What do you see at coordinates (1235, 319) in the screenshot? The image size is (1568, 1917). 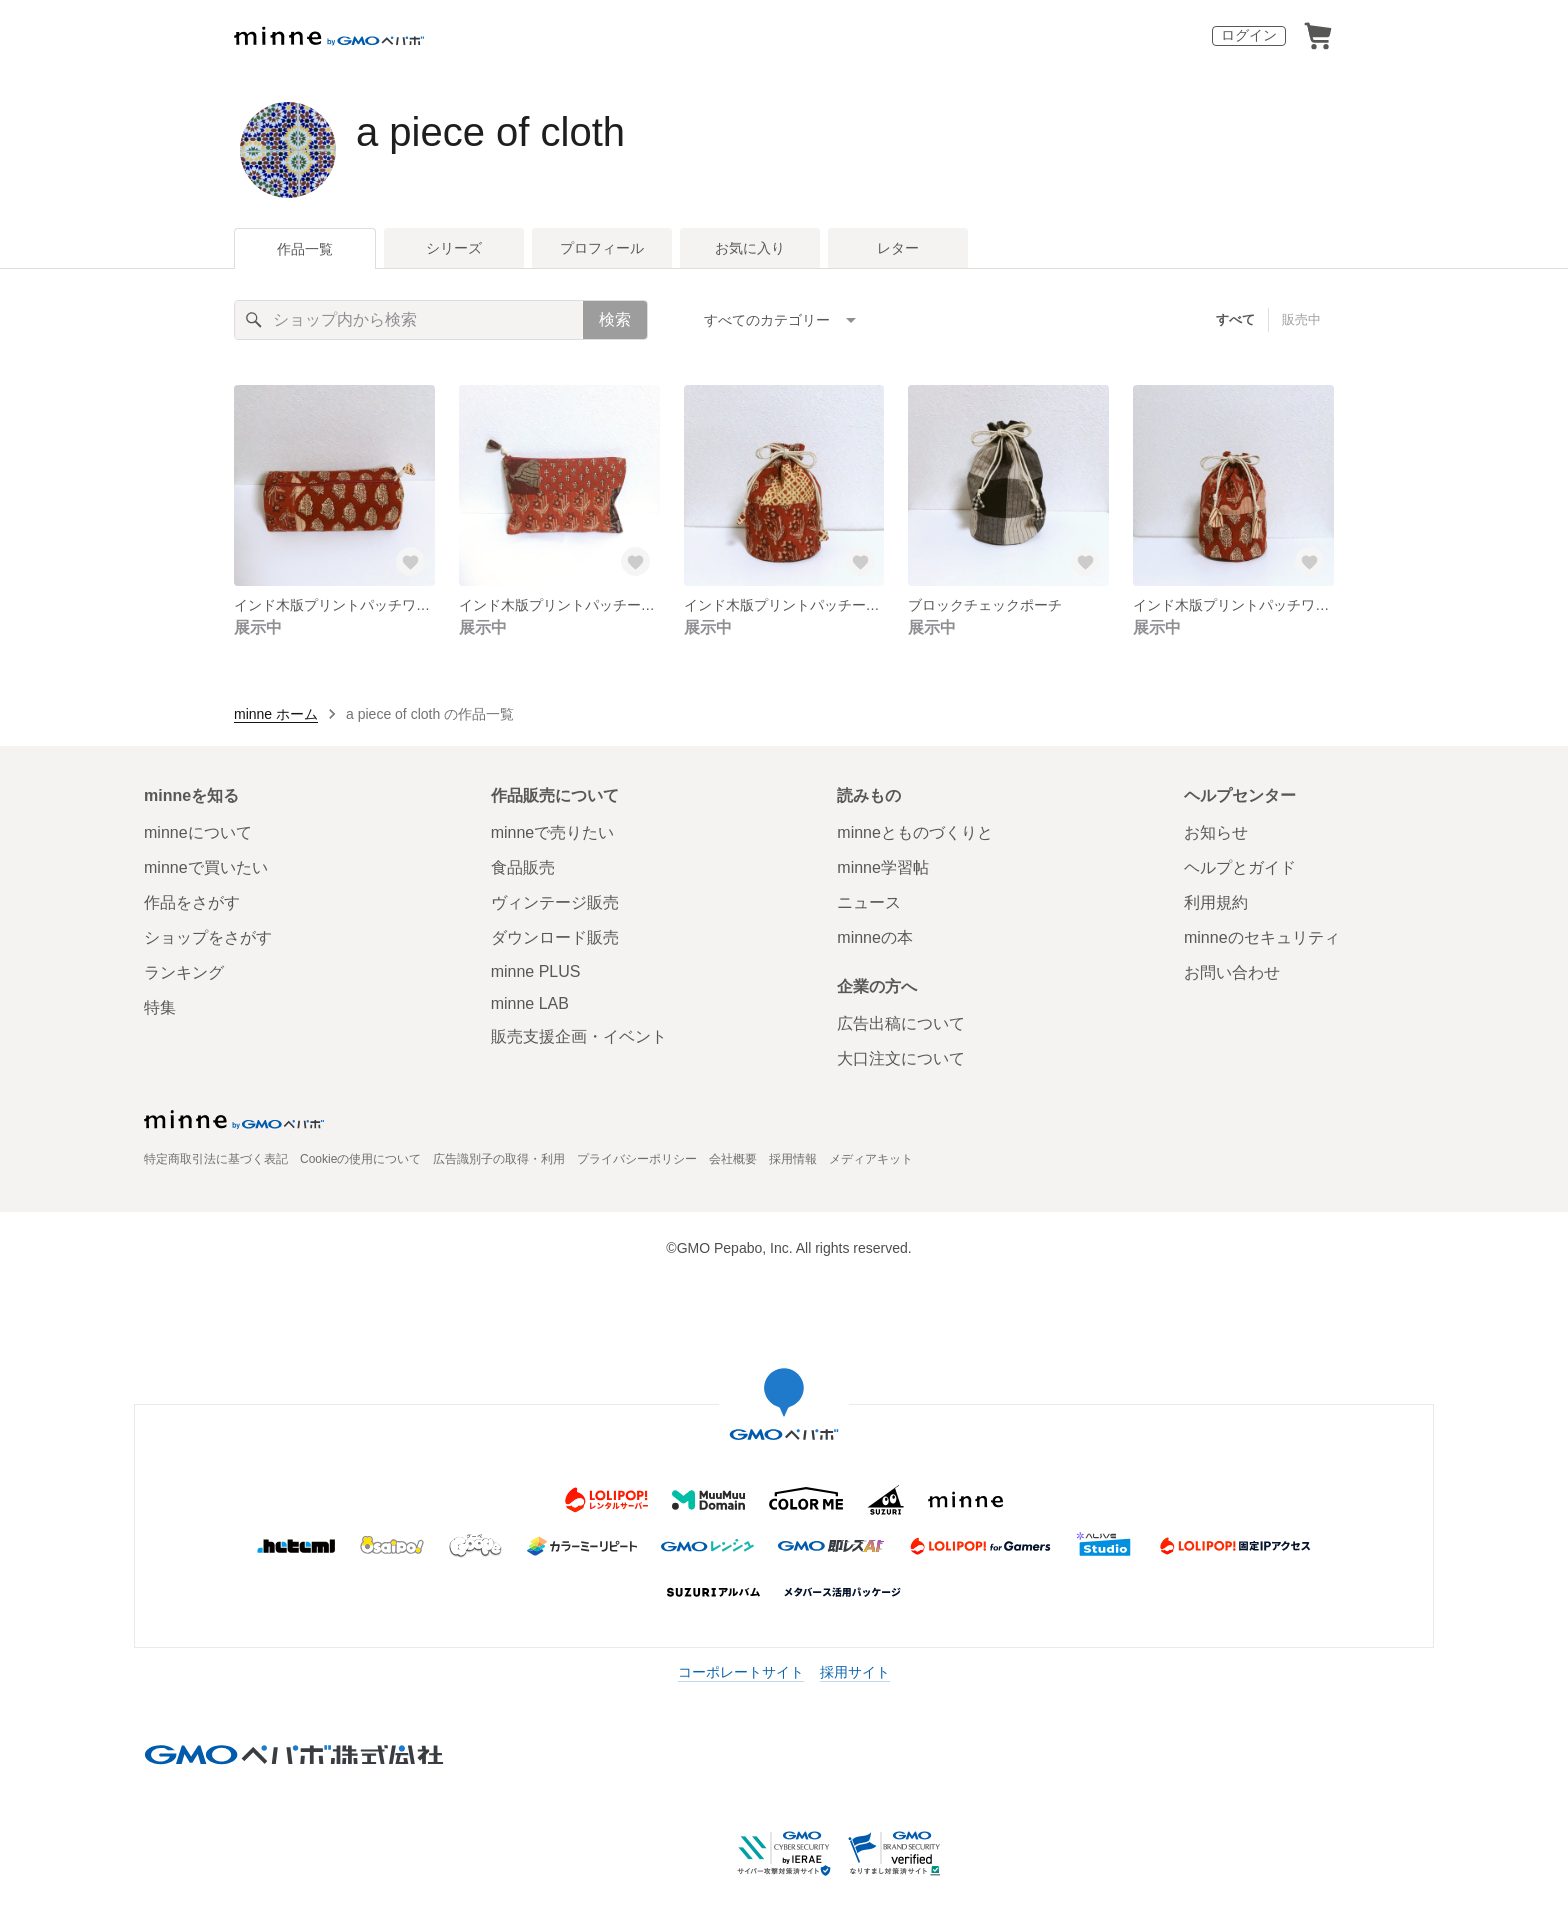 I see `すべて` at bounding box center [1235, 319].